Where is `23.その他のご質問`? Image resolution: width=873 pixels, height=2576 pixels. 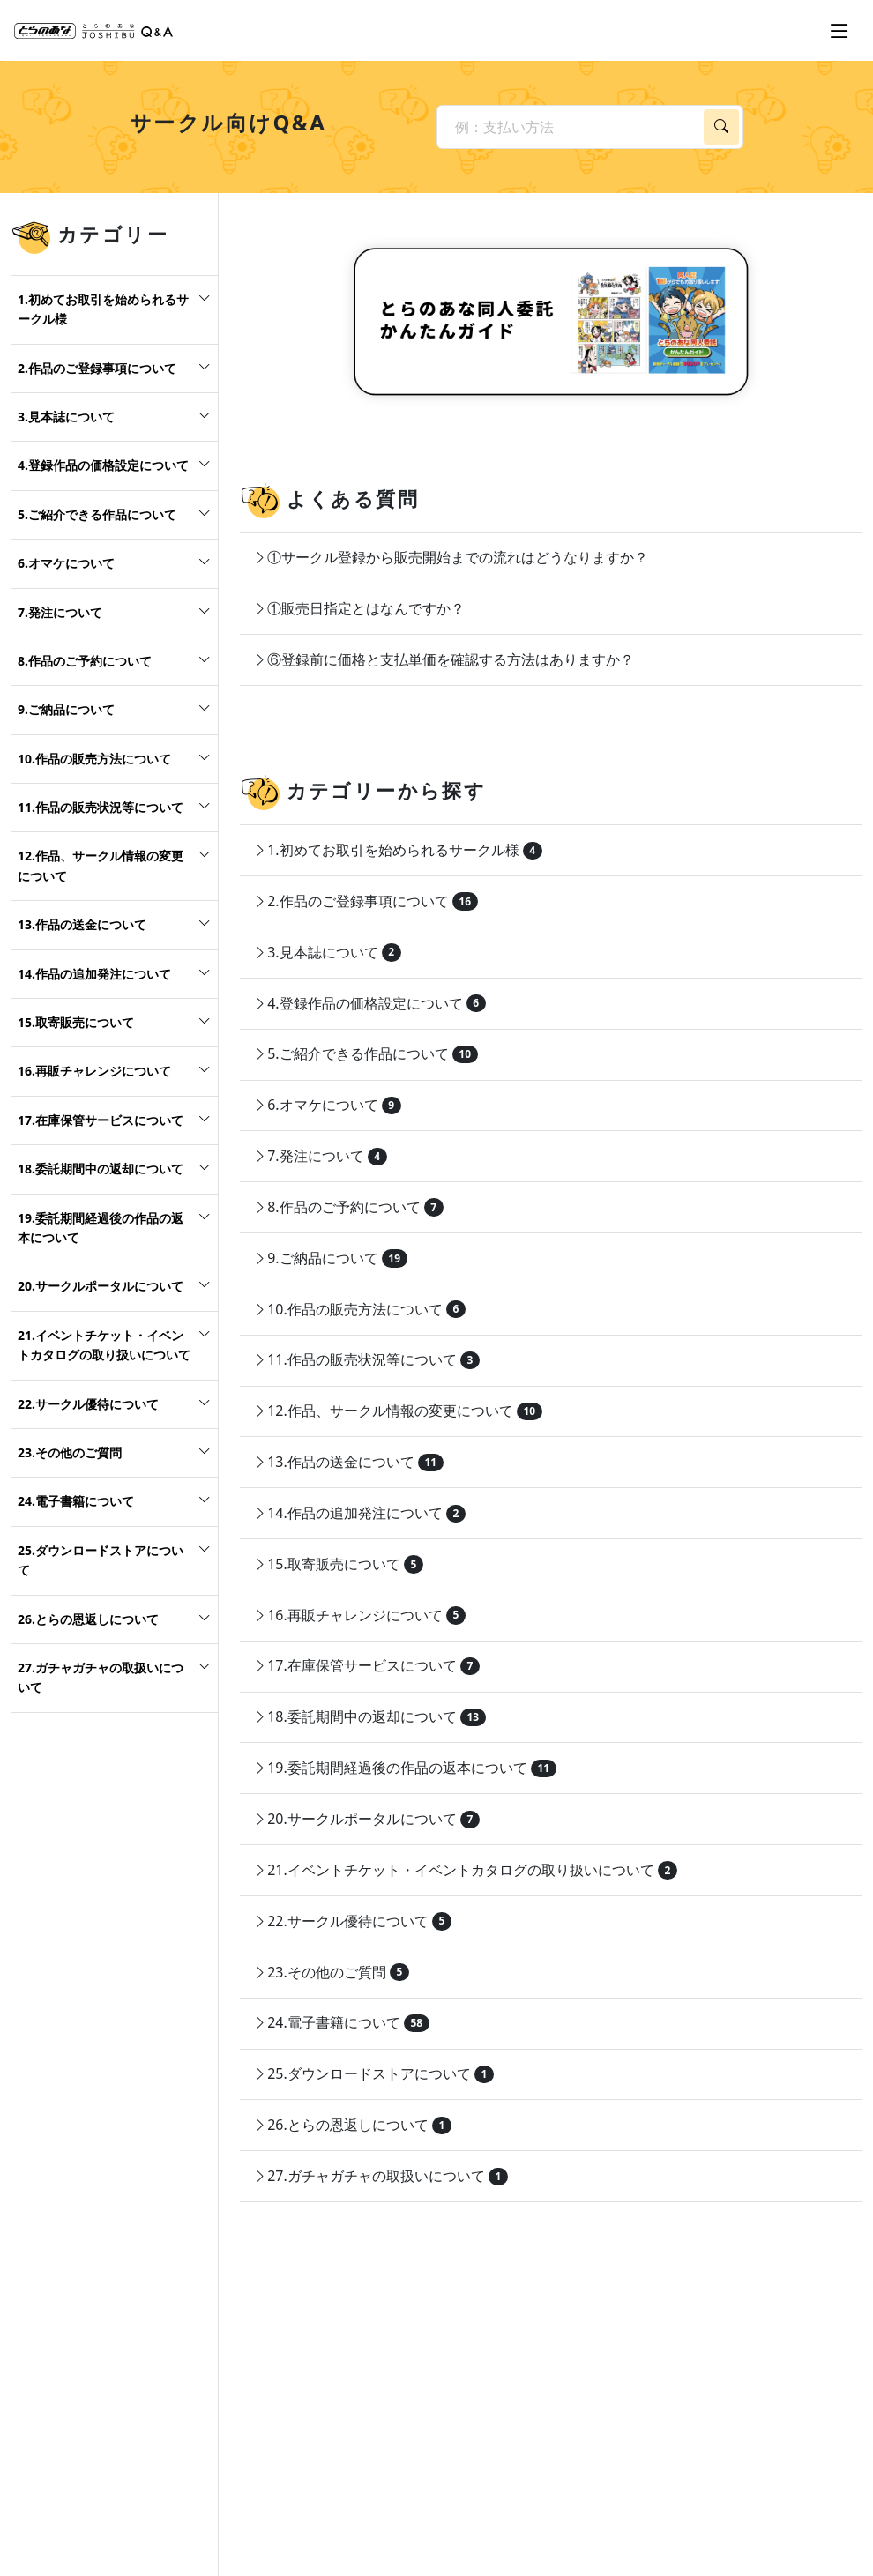
23.その他のご質問 is located at coordinates (70, 1452).